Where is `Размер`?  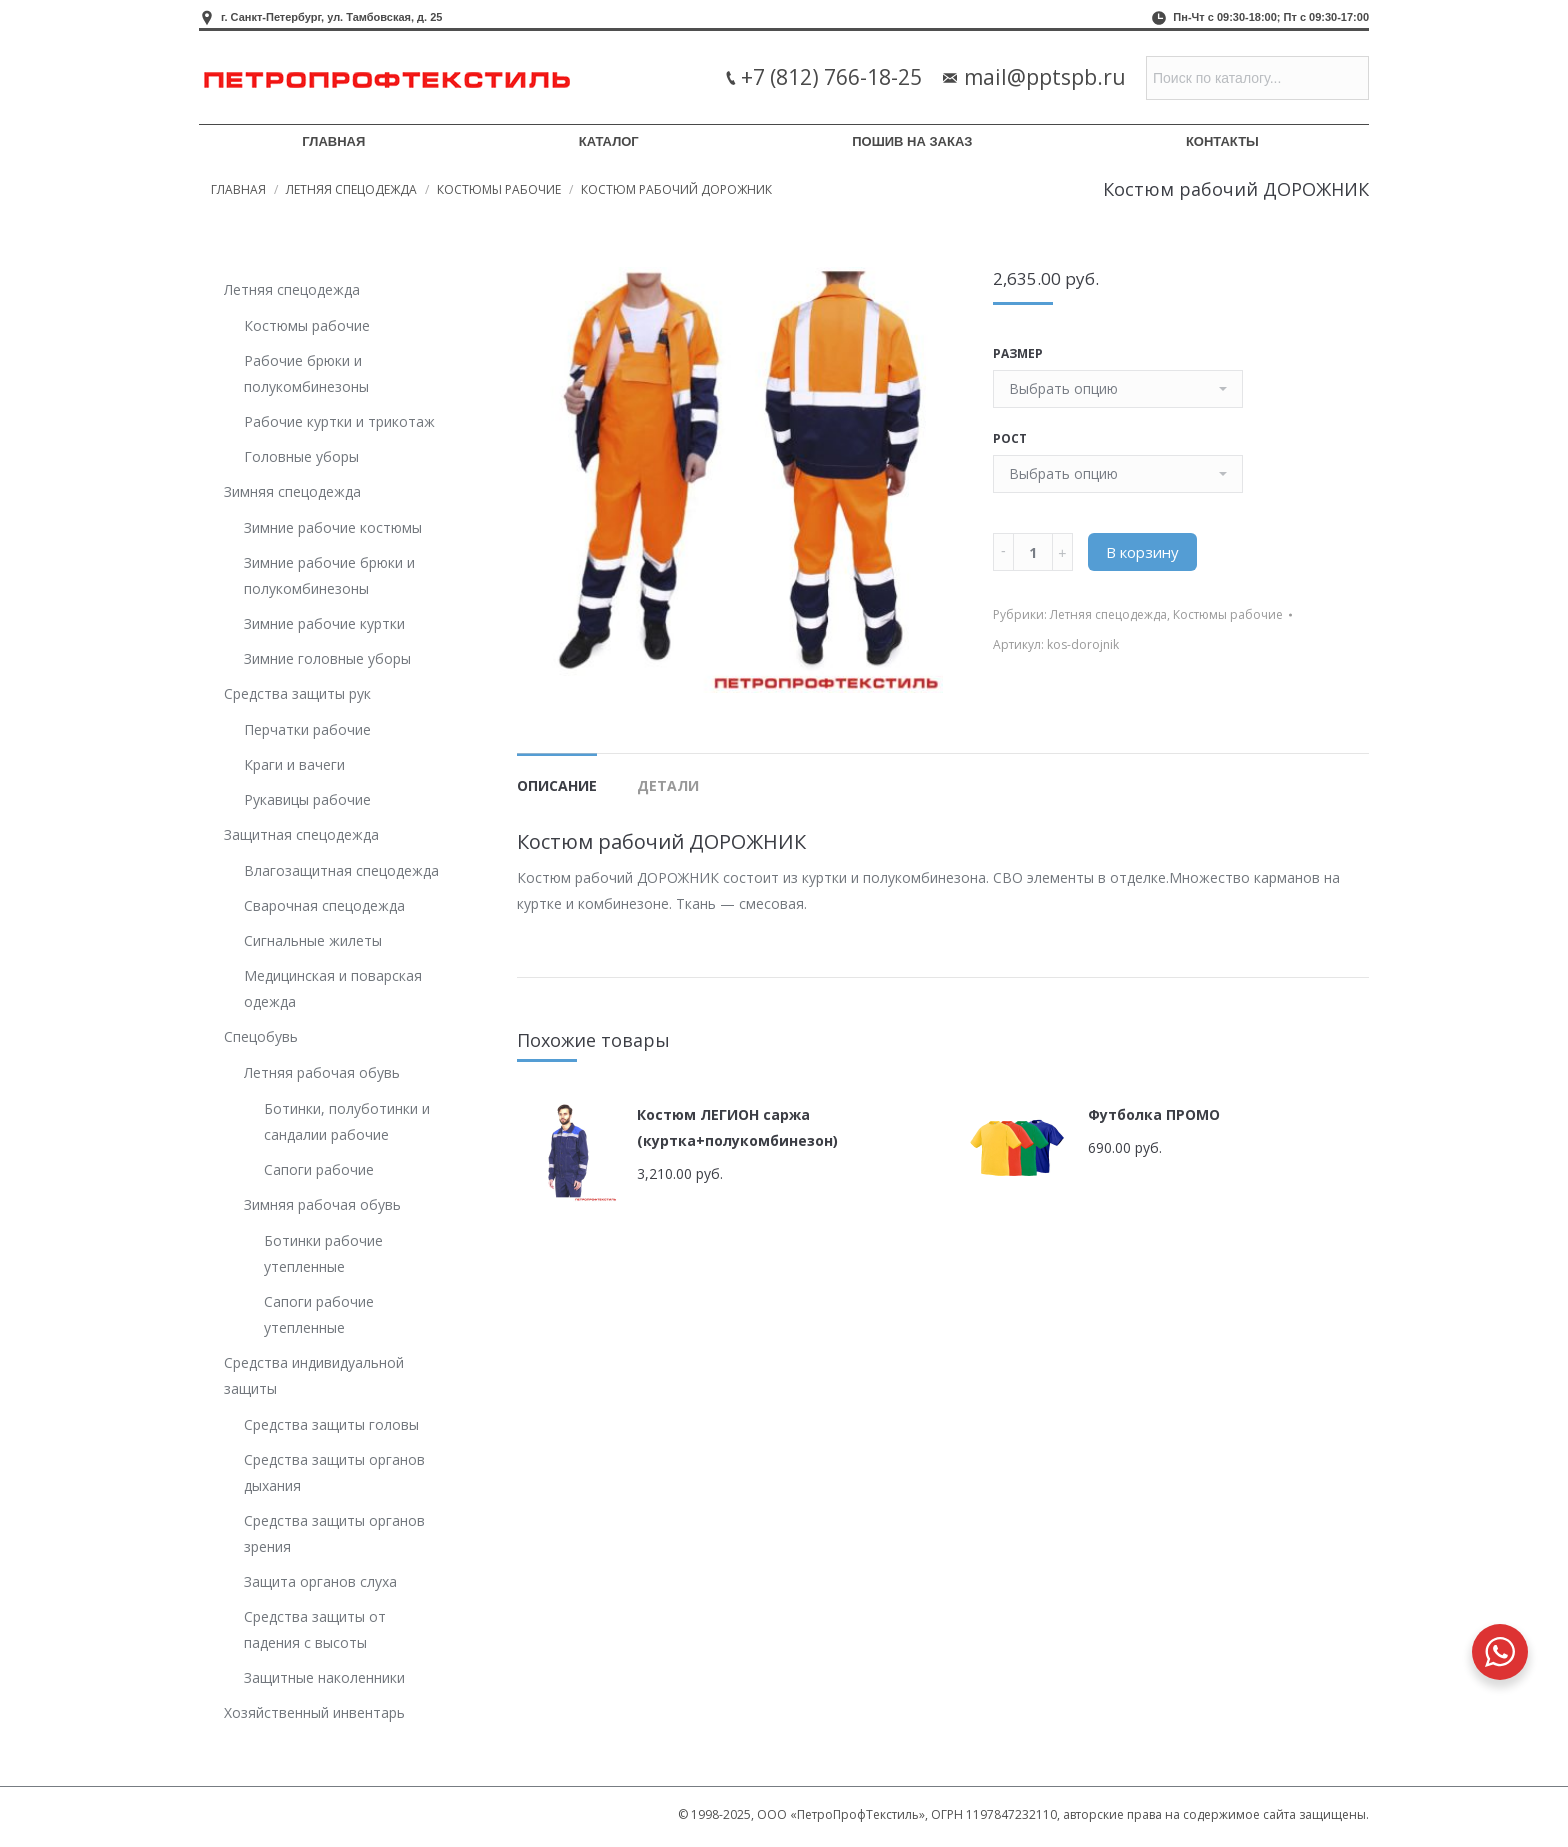 Размер is located at coordinates (1018, 353).